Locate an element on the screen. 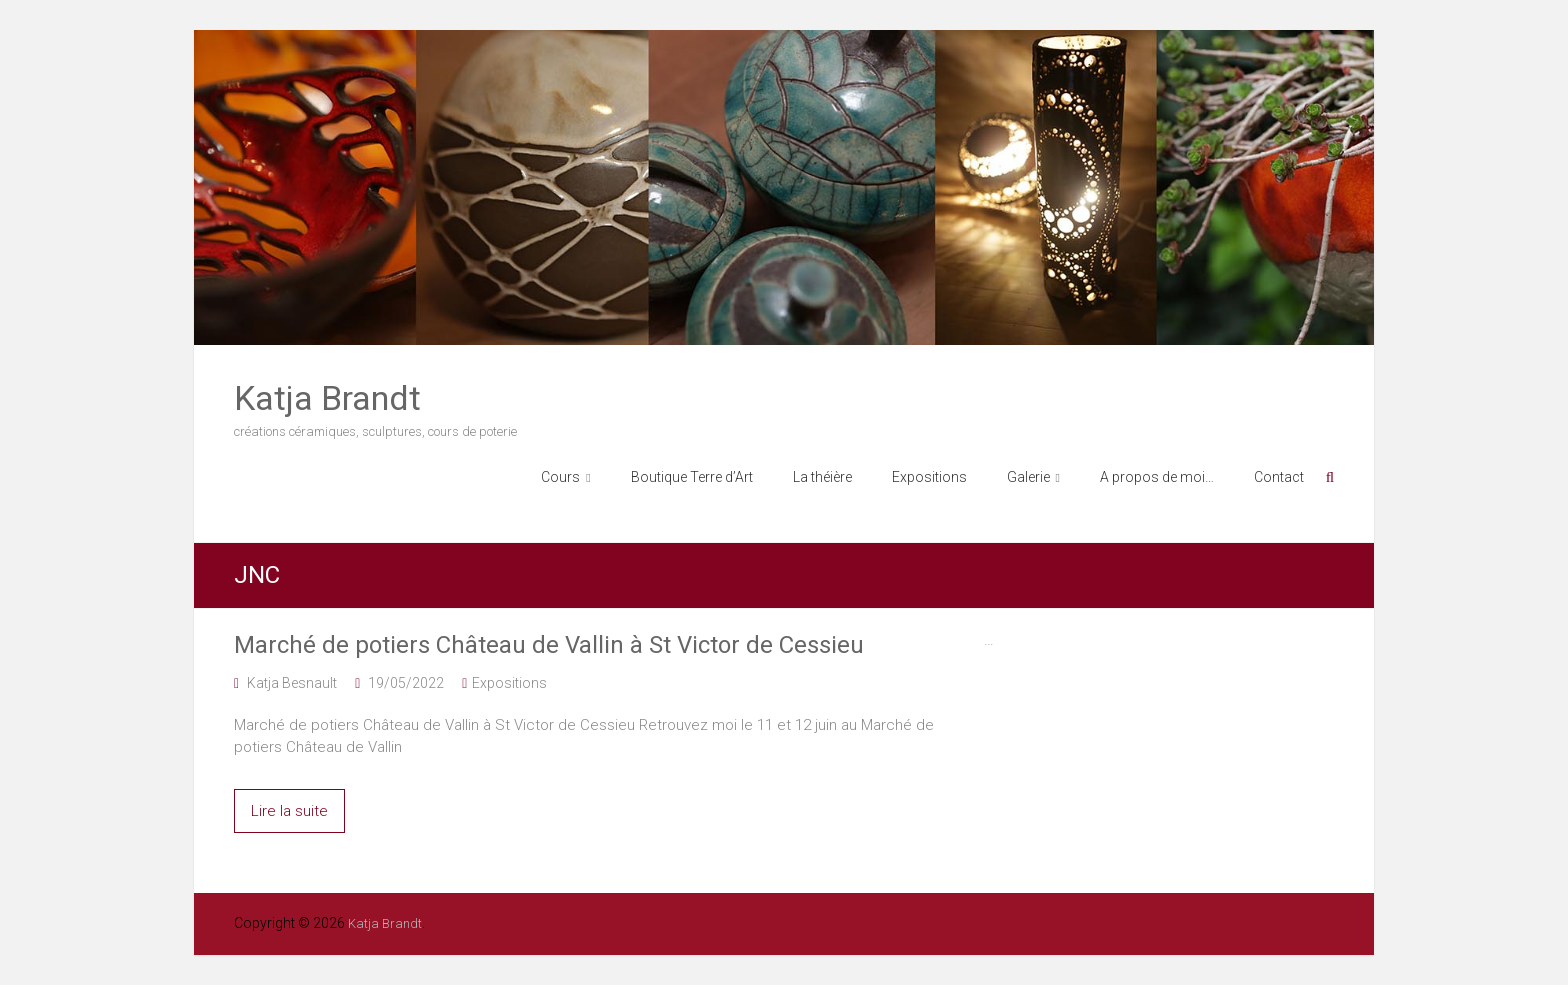  Boutique Terre d’Art is located at coordinates (692, 477).